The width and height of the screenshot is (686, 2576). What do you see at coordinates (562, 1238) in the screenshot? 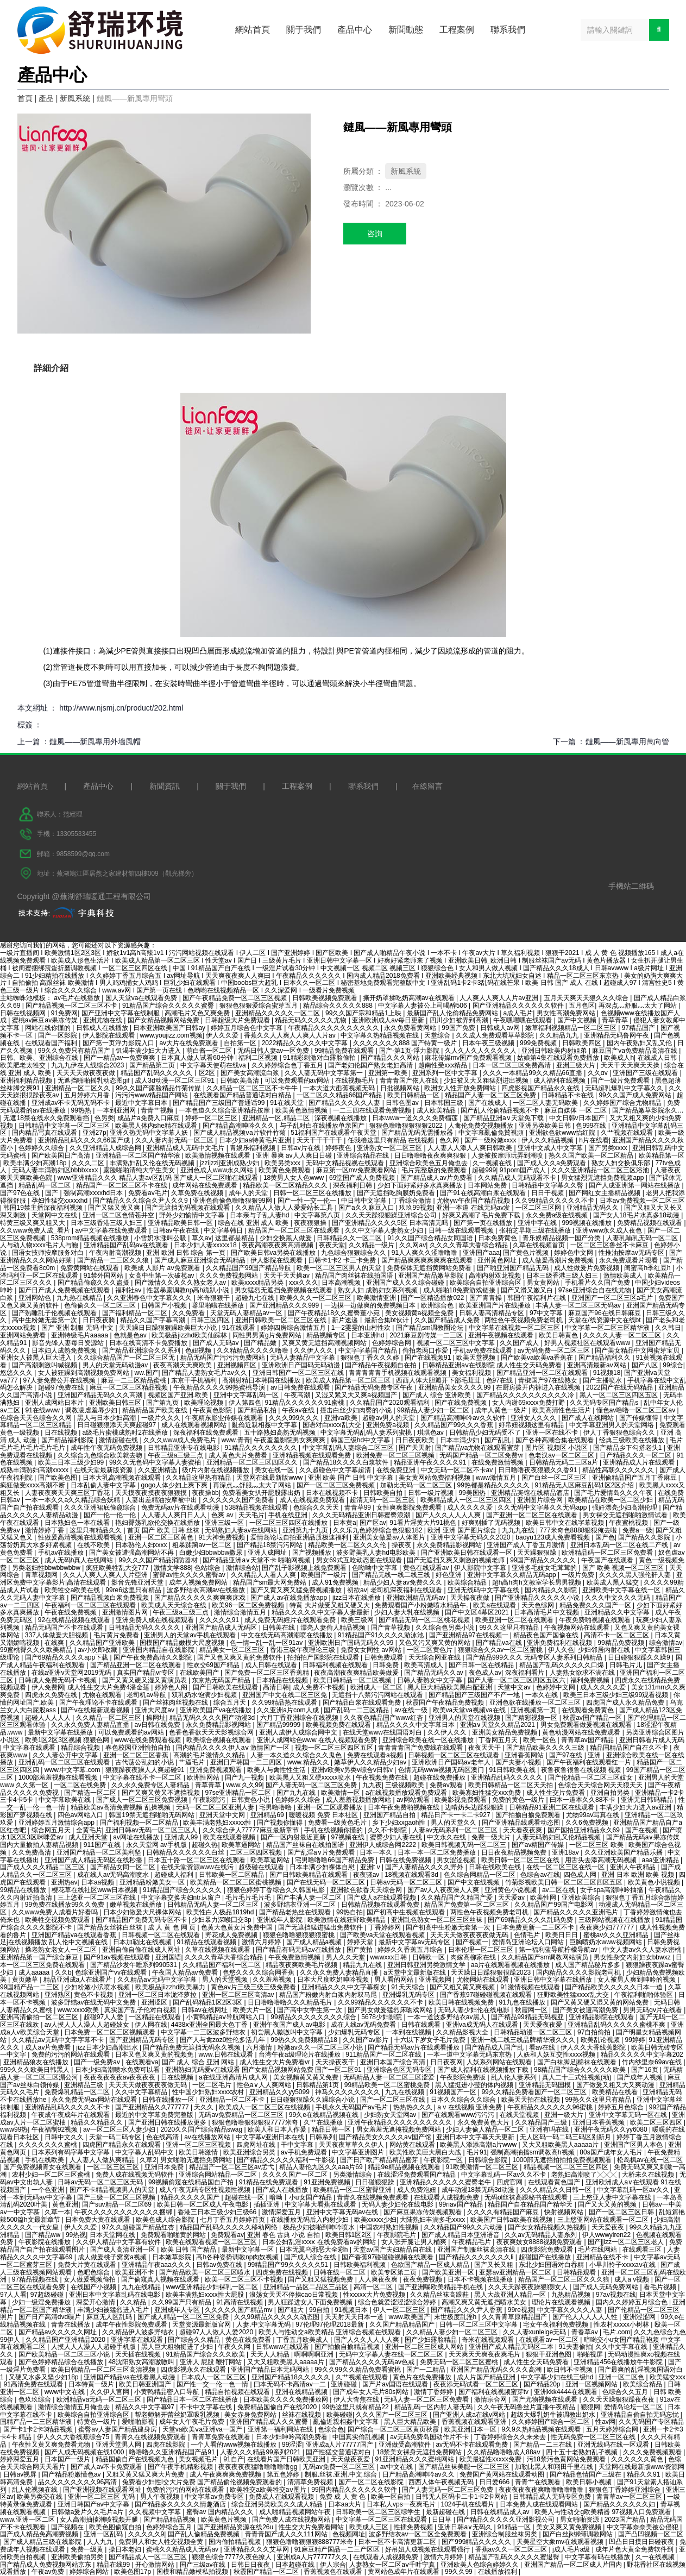
I see `青乐娱精品视频一国产分类` at bounding box center [562, 1238].